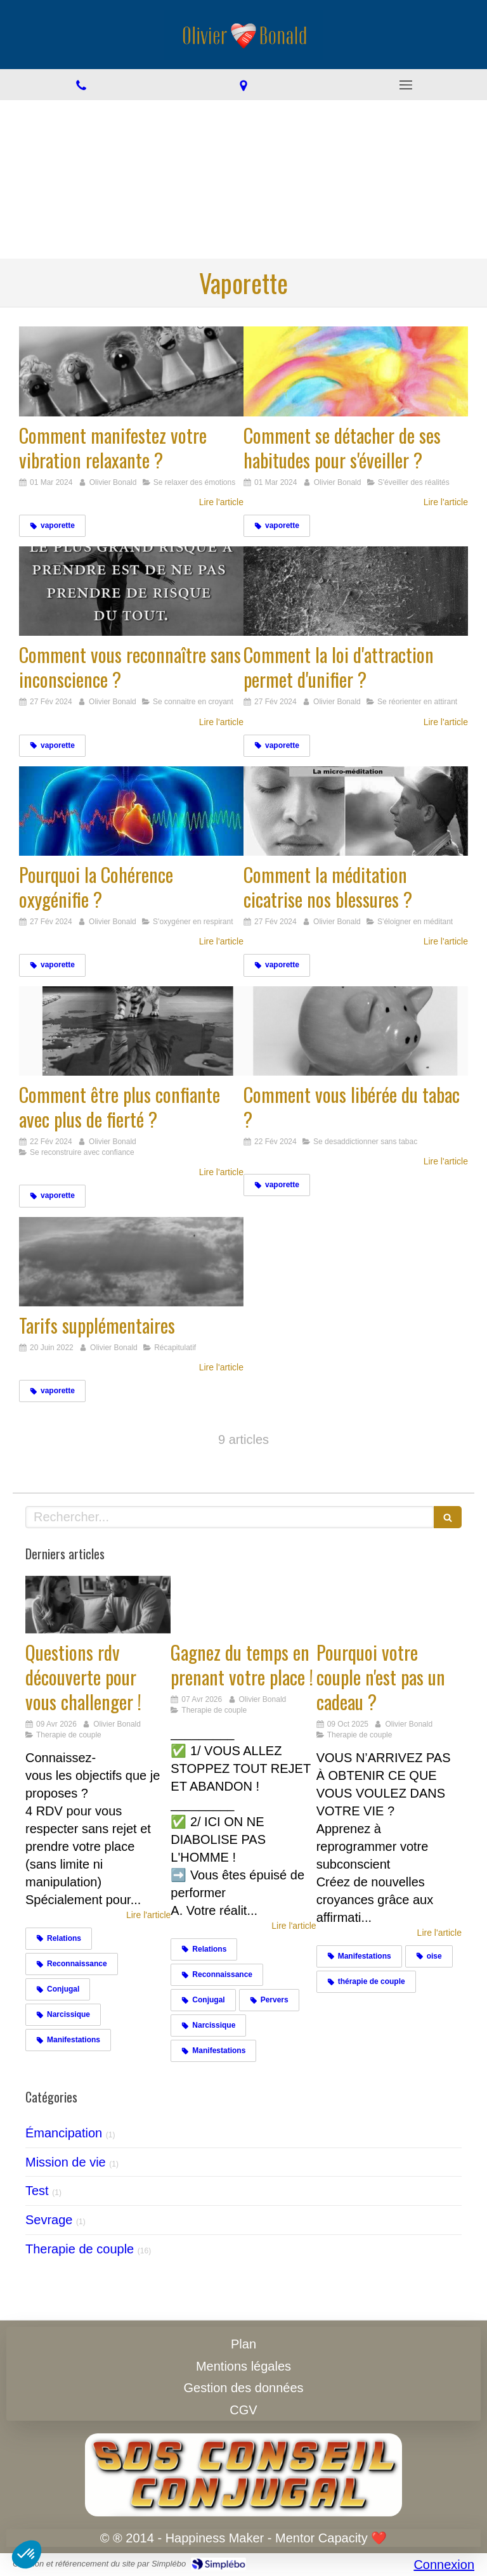  I want to click on [Comment vous reconnaître sans inconscience ?], so click(131, 591).